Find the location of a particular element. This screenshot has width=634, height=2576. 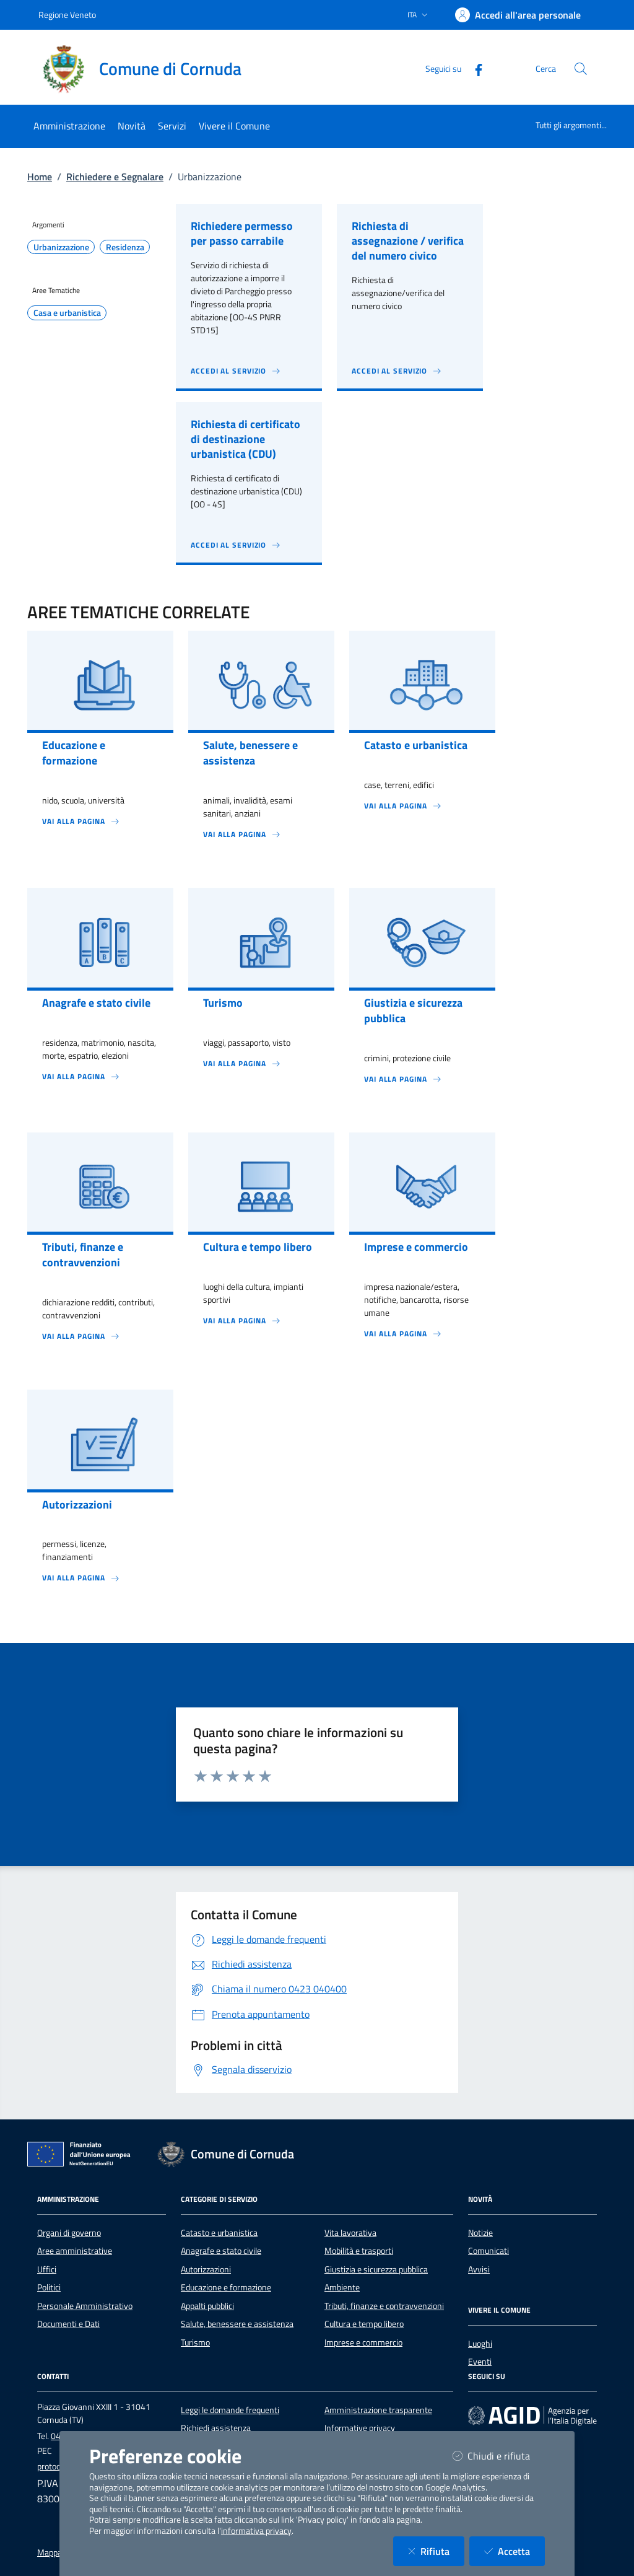

Personale Amministrativo is located at coordinates (84, 2306).